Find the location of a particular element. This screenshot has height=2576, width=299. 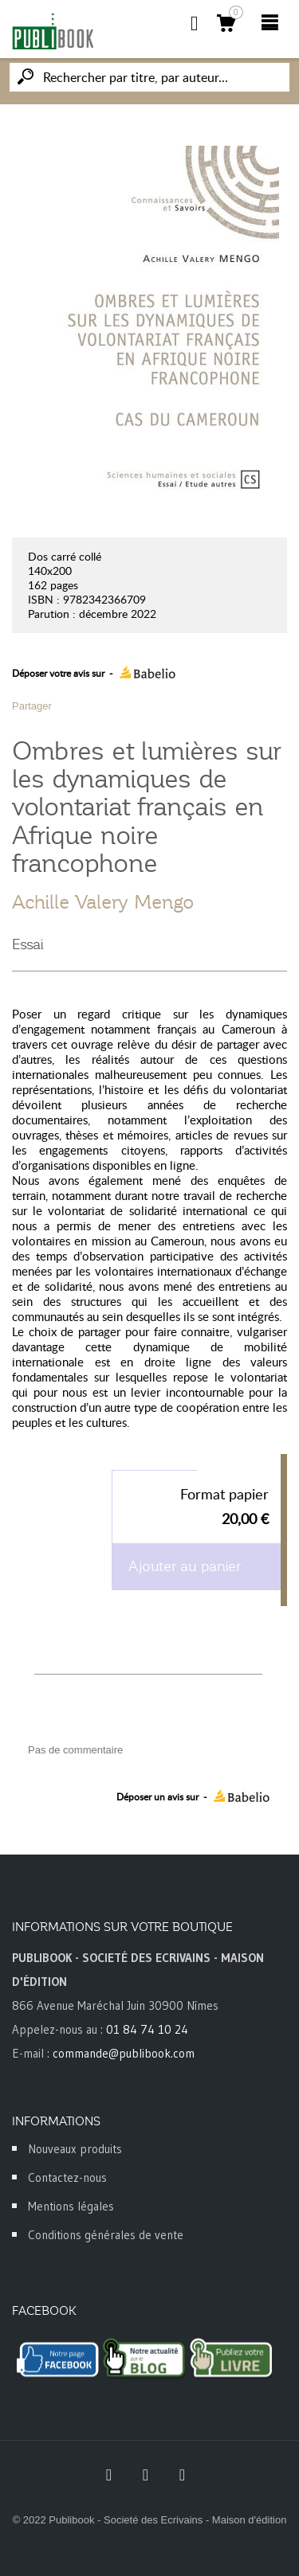

Mentions légales is located at coordinates (71, 2206).